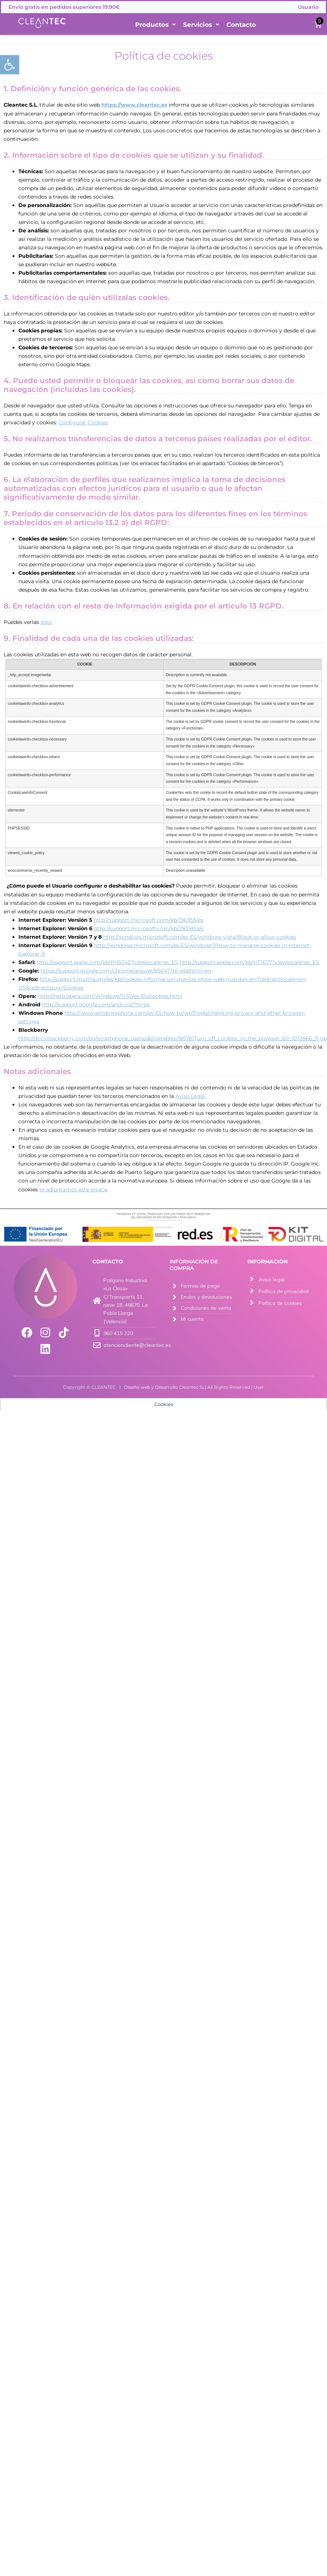  I want to click on http://support.apple.com/kb/HT1677?viewlocale=es_ES, so click(249, 962).